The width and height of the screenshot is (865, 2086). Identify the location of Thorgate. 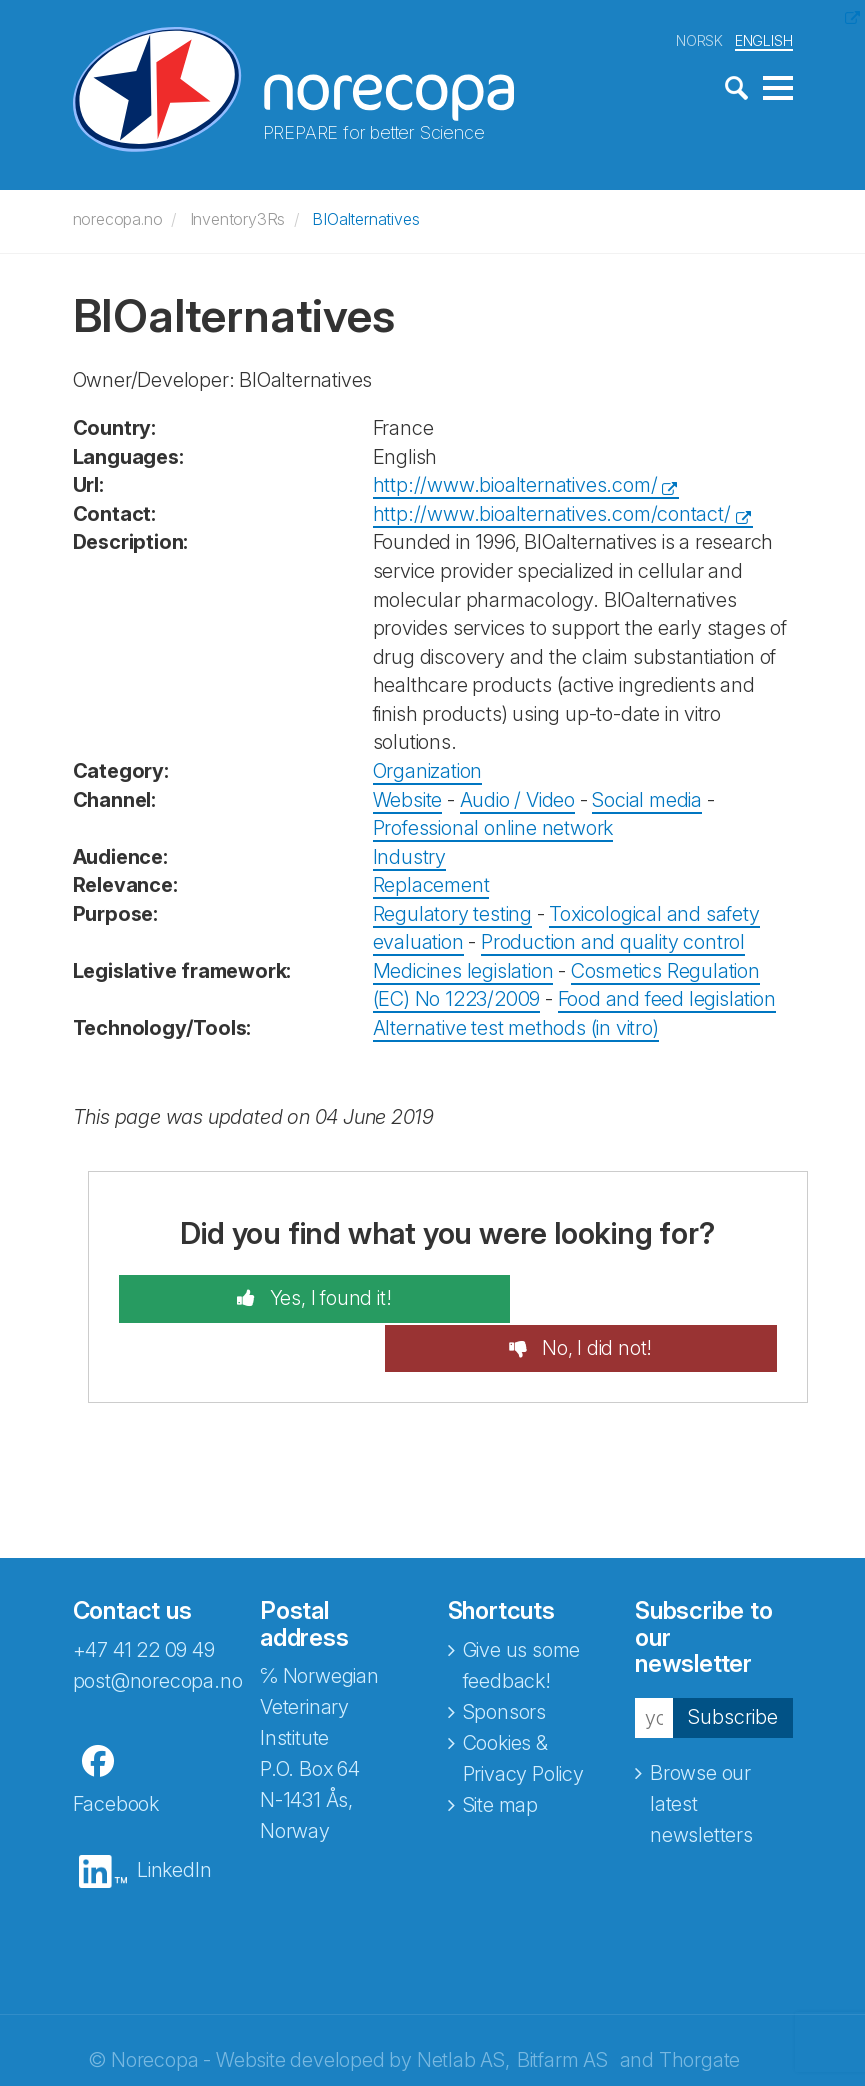
(699, 2009).